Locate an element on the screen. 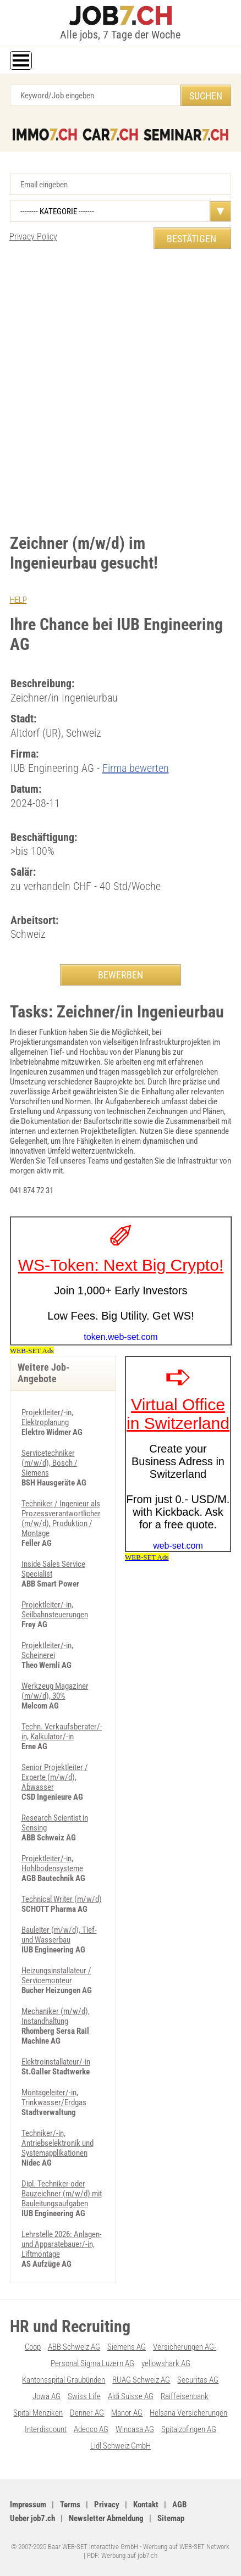 This screenshot has width=241, height=2576. Impressum is located at coordinates (28, 2505).